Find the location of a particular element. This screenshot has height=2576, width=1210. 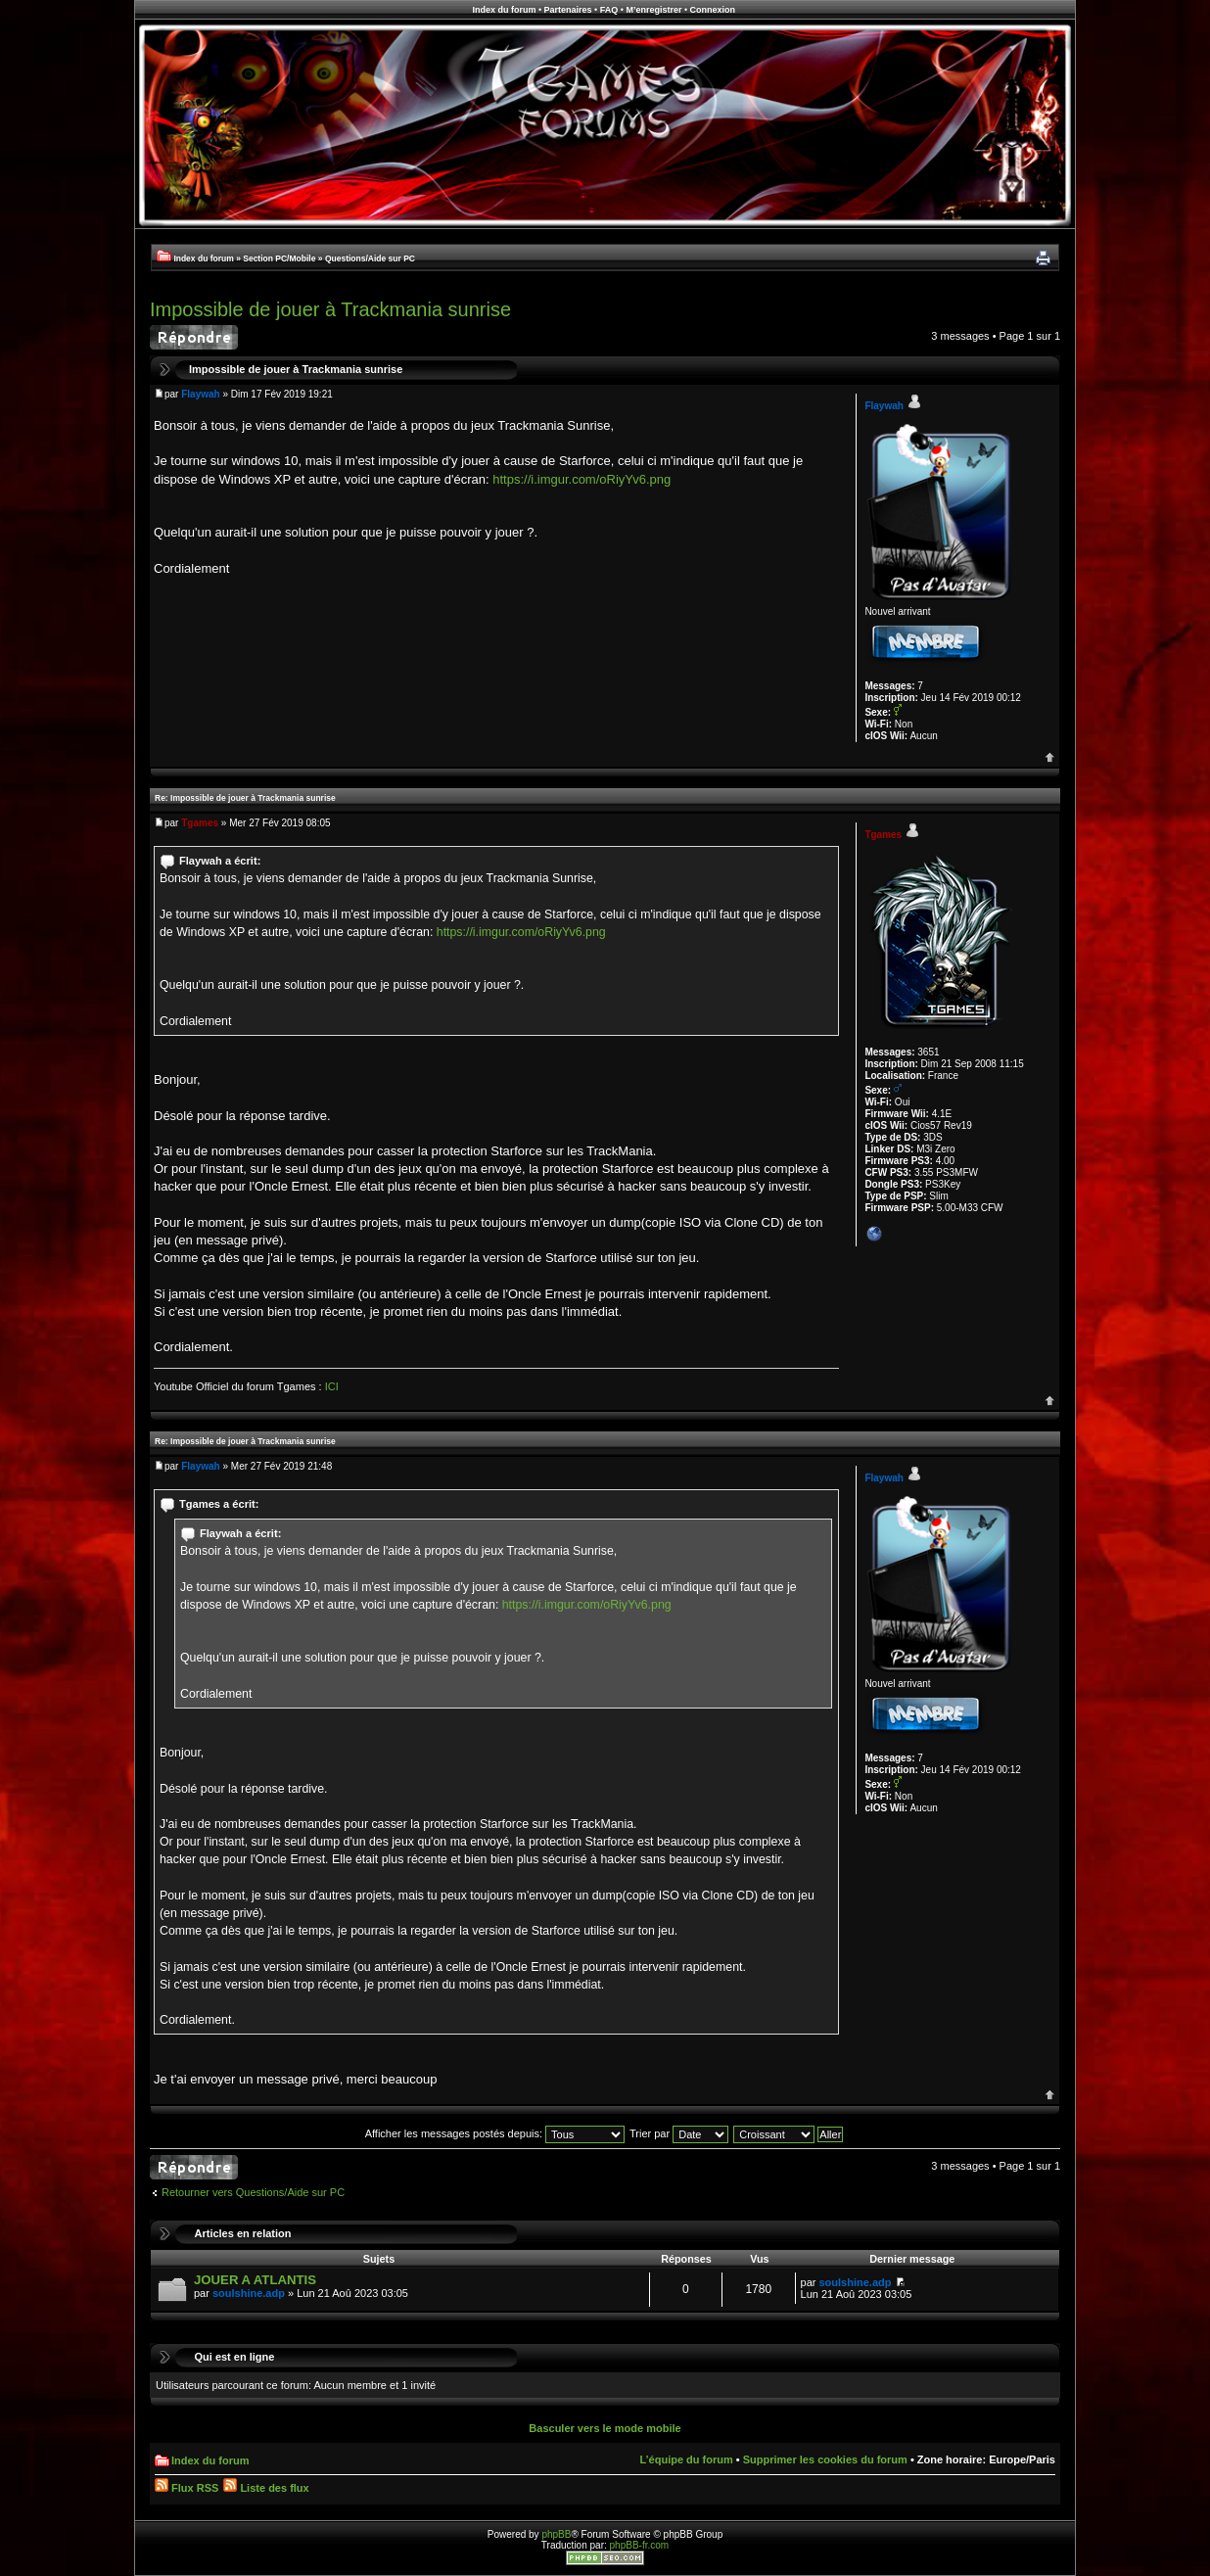

Retourner vers Questions/Aide sur PC is located at coordinates (253, 2192).